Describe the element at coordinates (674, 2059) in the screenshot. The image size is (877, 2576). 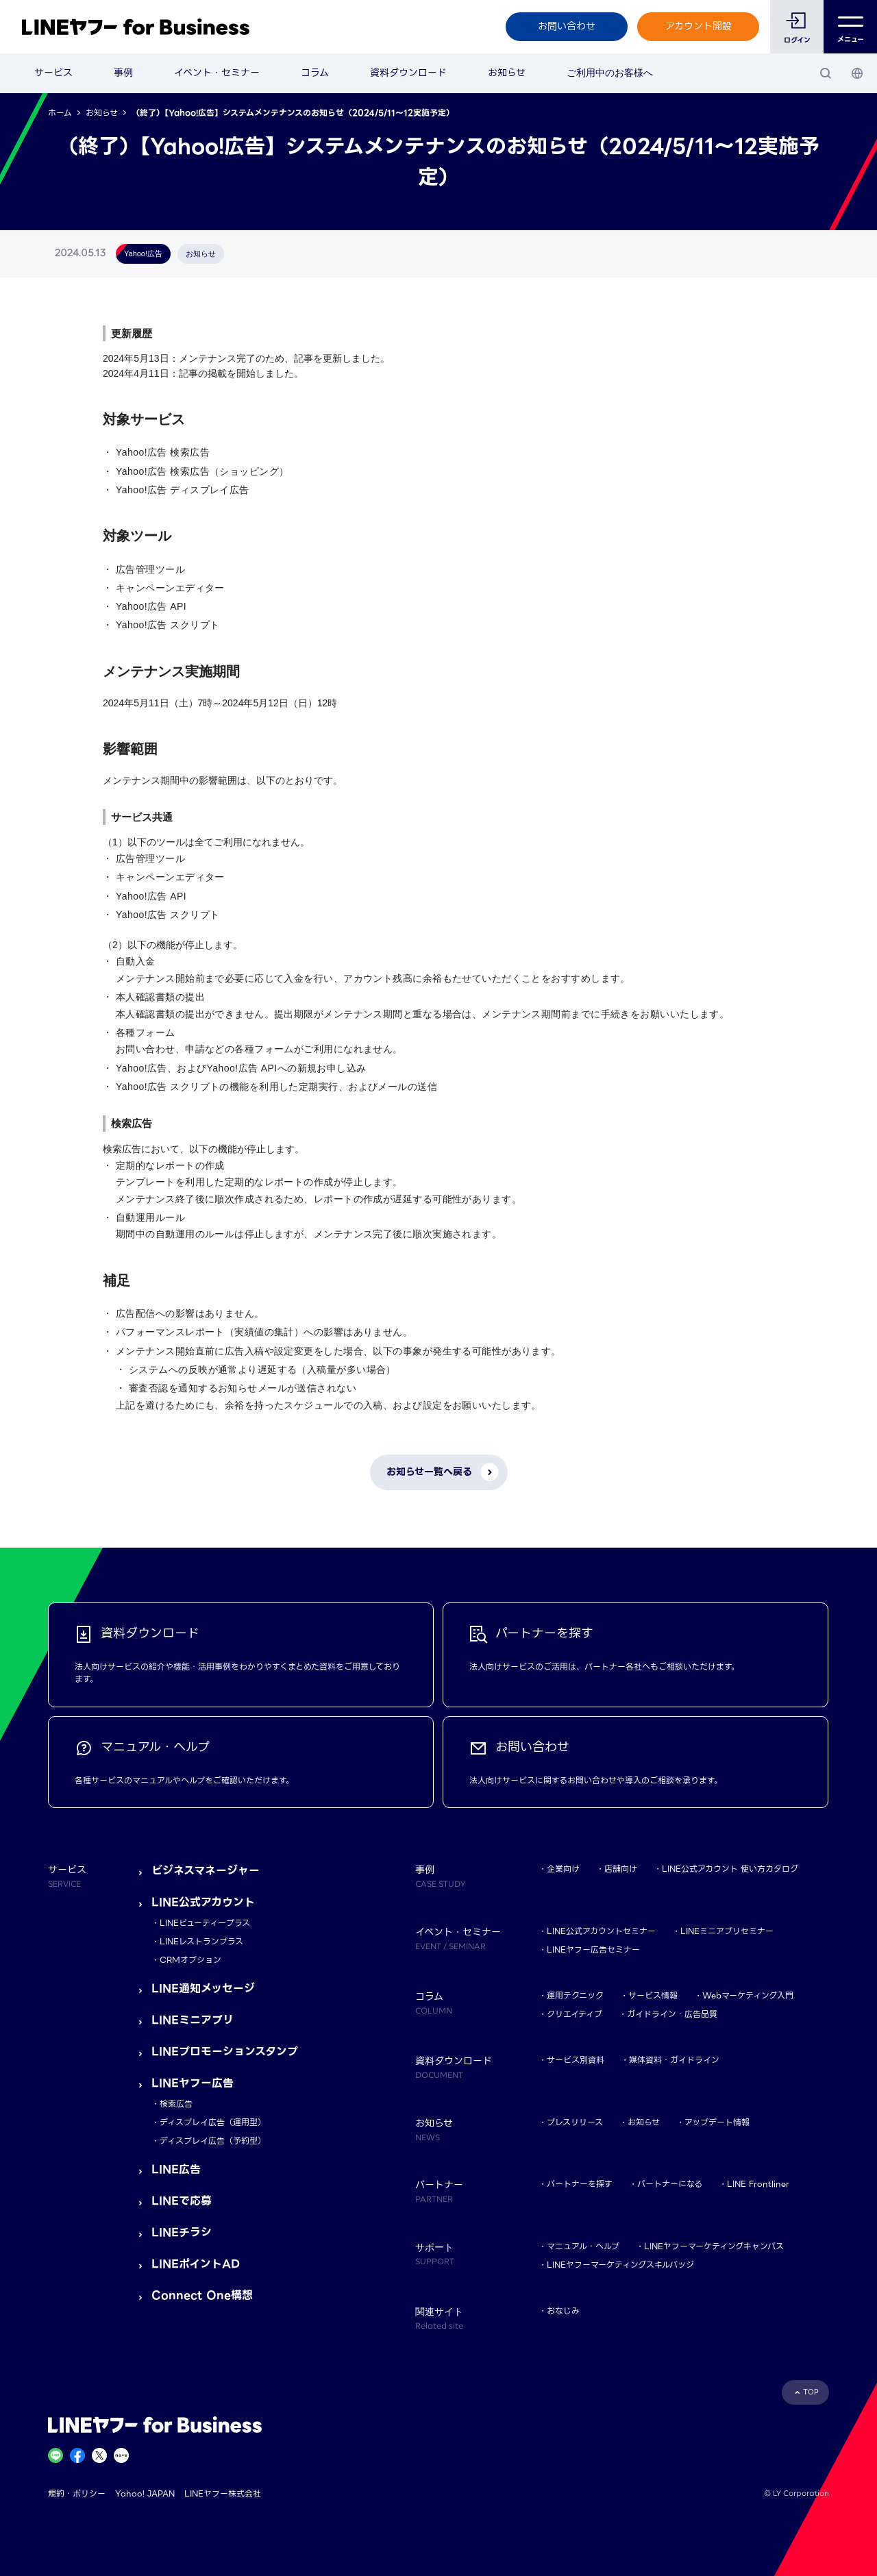
I see `媒体資料・ガイドライン` at that location.